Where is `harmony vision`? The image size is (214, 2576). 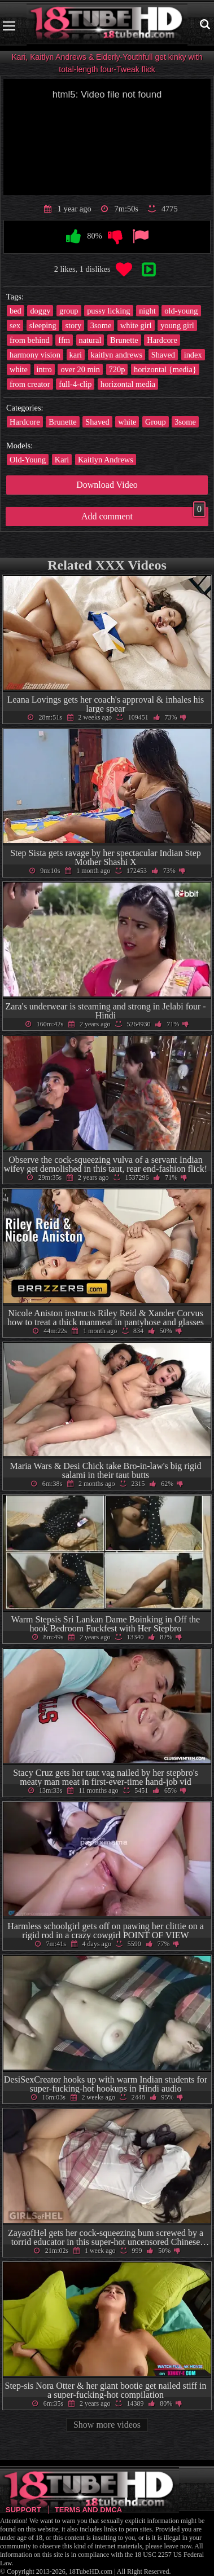
harmony vision is located at coordinates (35, 354).